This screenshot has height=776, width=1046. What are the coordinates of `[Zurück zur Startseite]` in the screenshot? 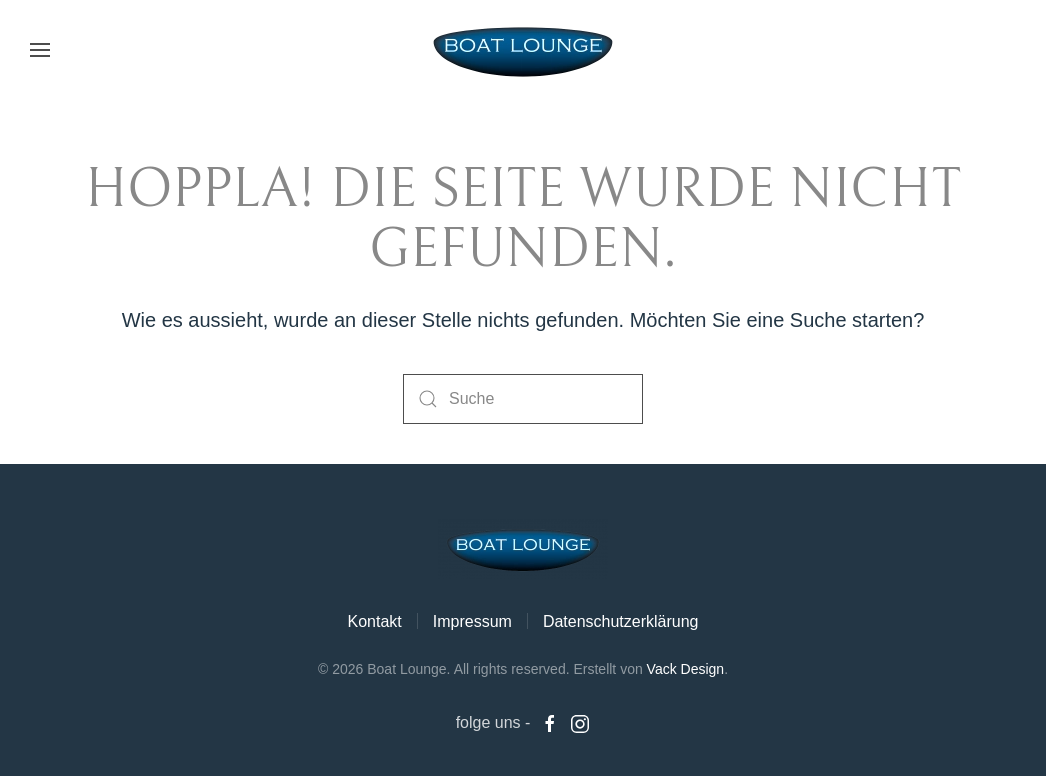 It's located at (523, 50).